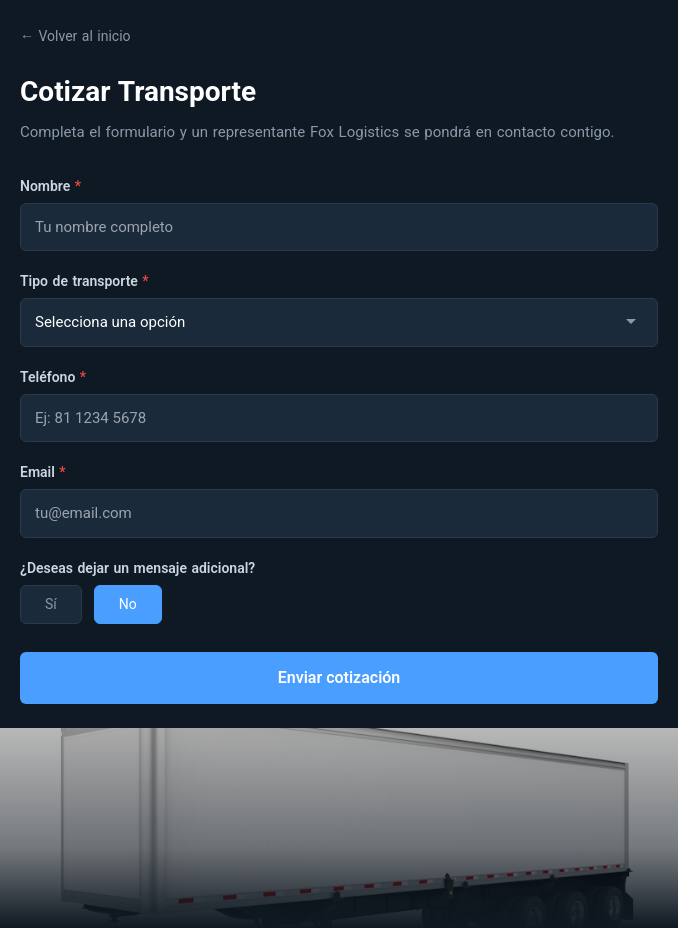  What do you see at coordinates (137, 568) in the screenshot?
I see `¿Deseas dejar un mensaje adicional?` at bounding box center [137, 568].